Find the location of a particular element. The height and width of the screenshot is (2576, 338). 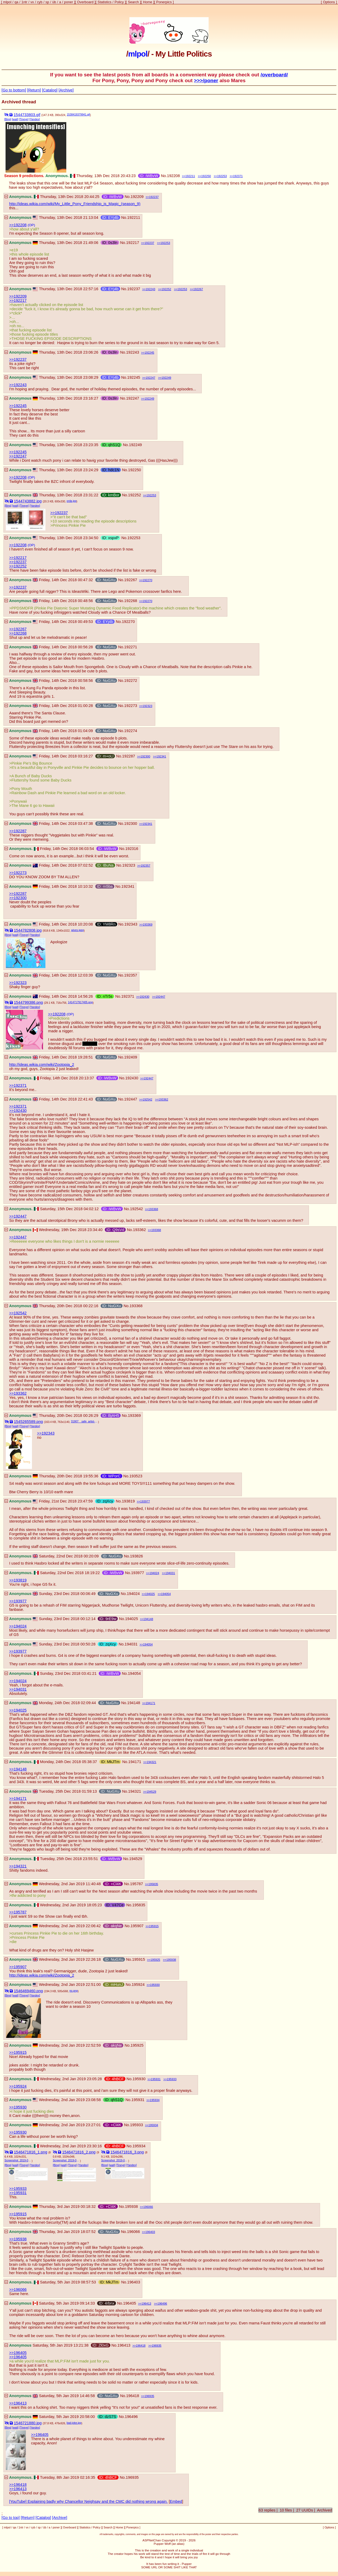

192247 is located at coordinates (150, 377).